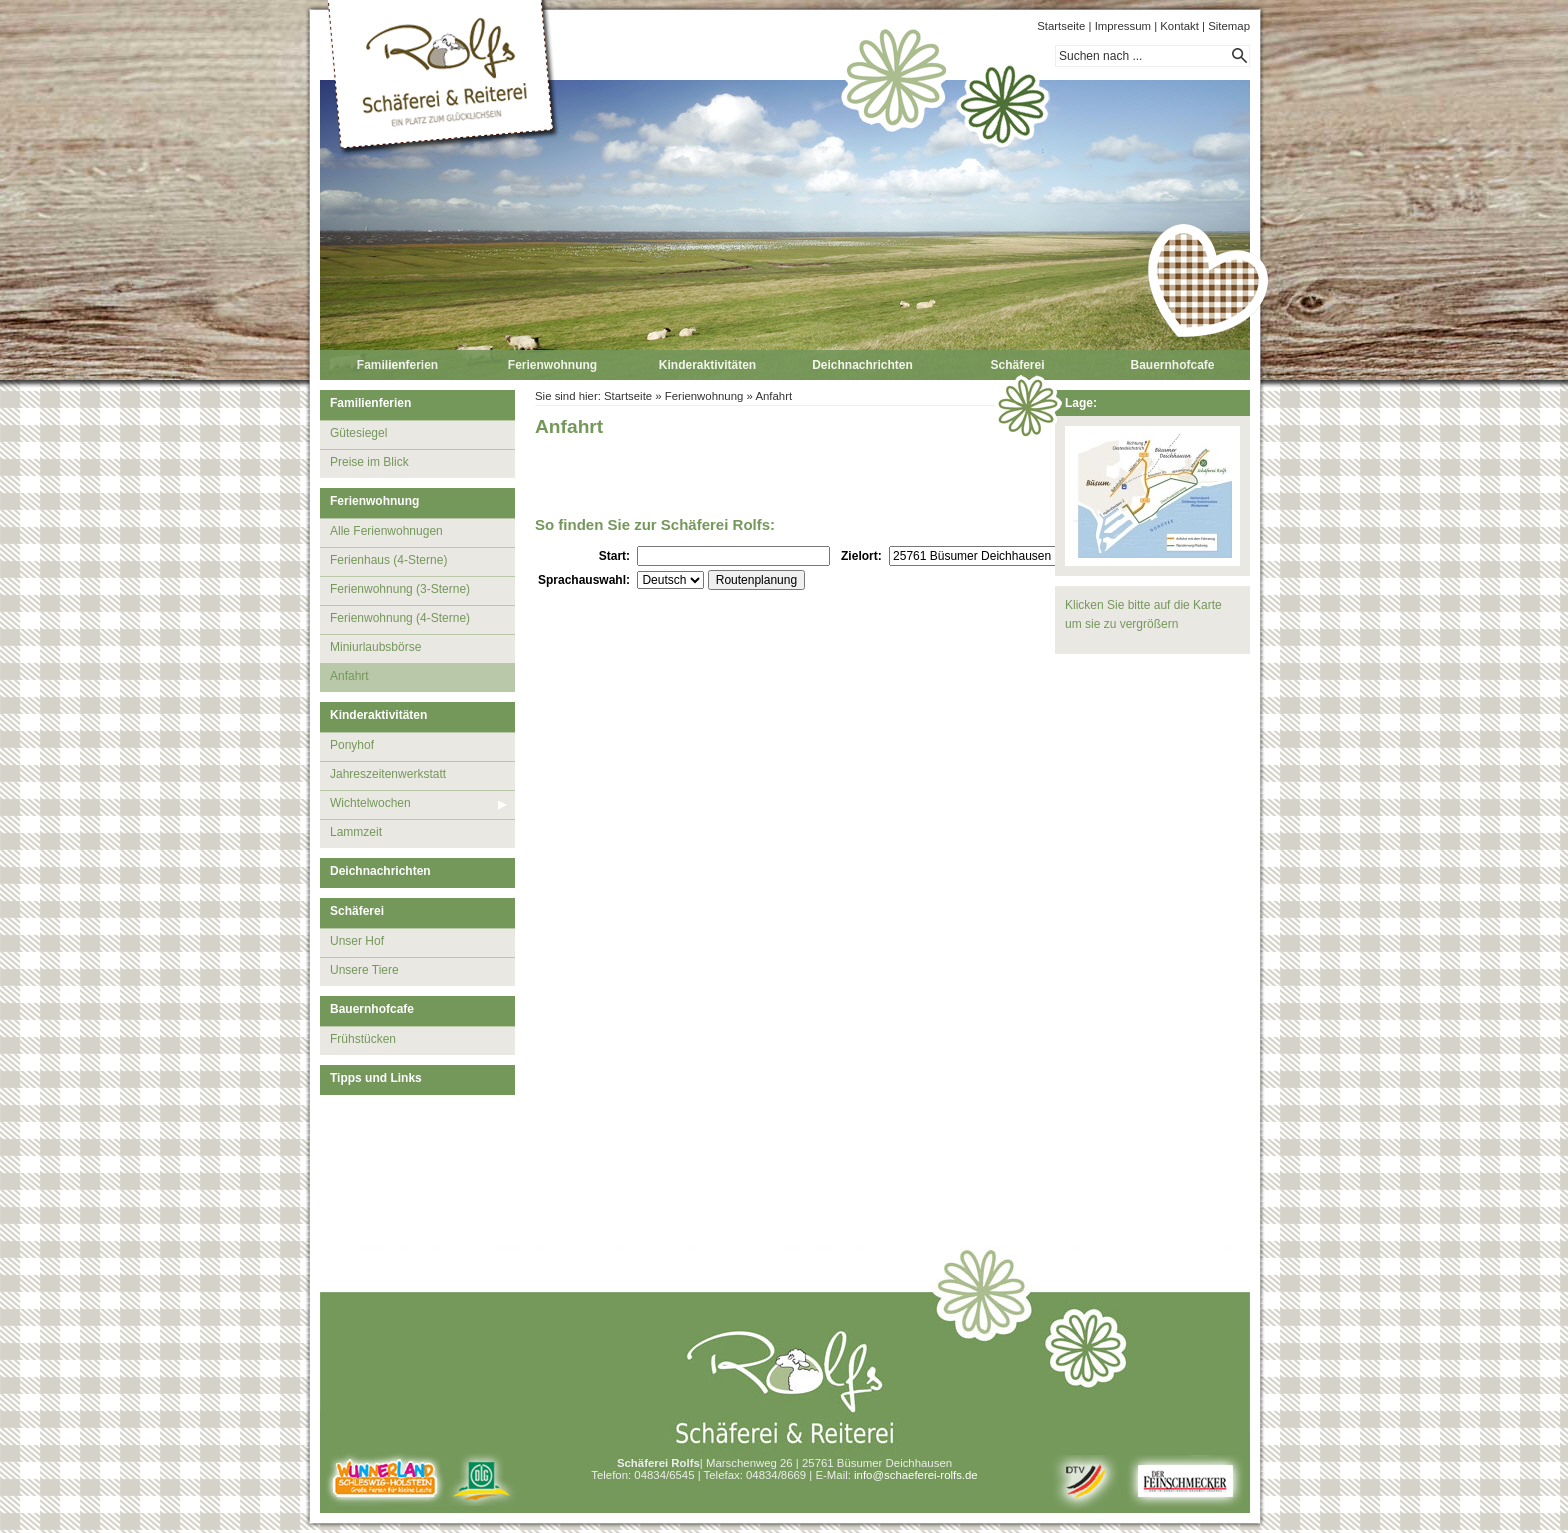 This screenshot has width=1568, height=1533. What do you see at coordinates (349, 676) in the screenshot?
I see `Anfahrt` at bounding box center [349, 676].